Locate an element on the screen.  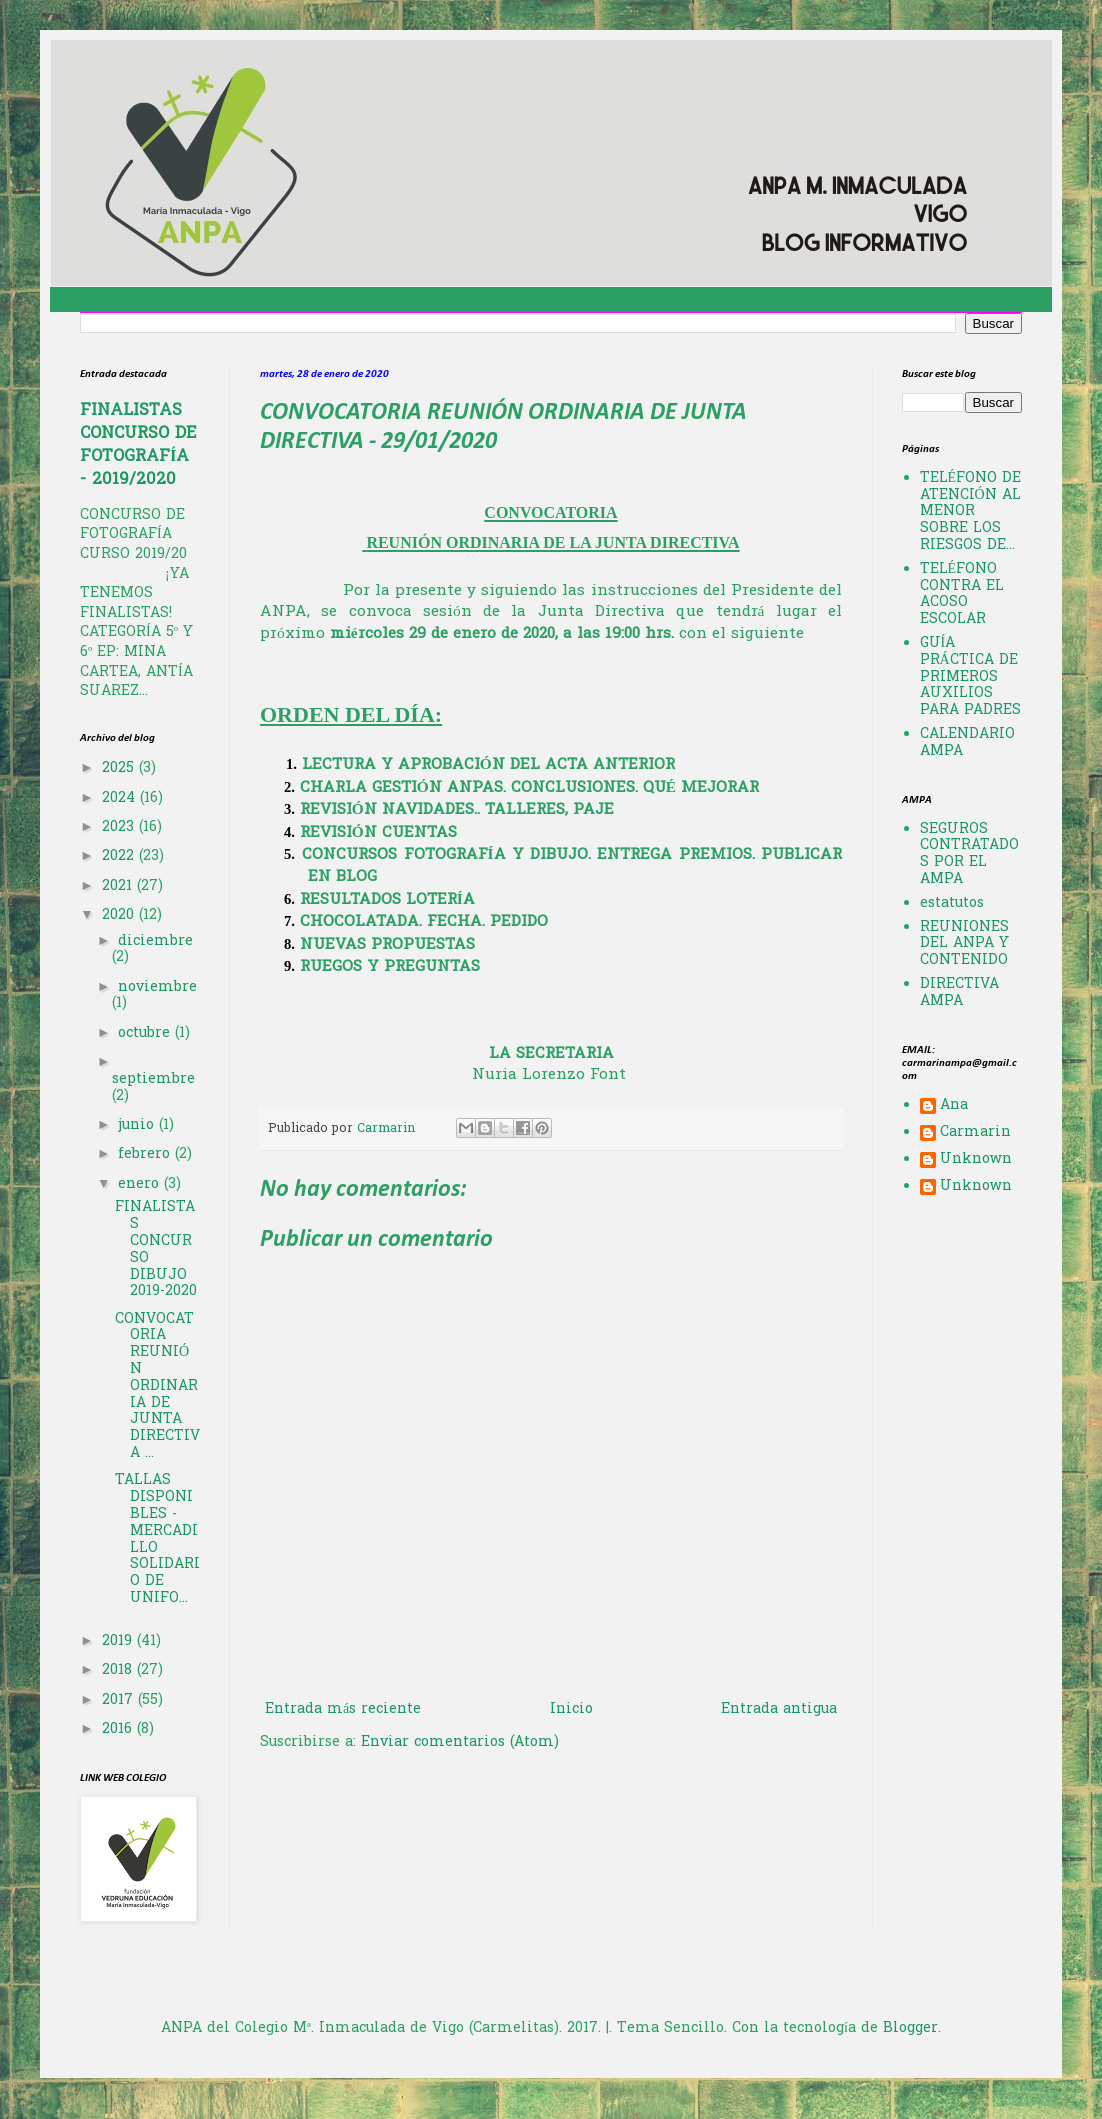
diciembre is located at coordinates (155, 941).